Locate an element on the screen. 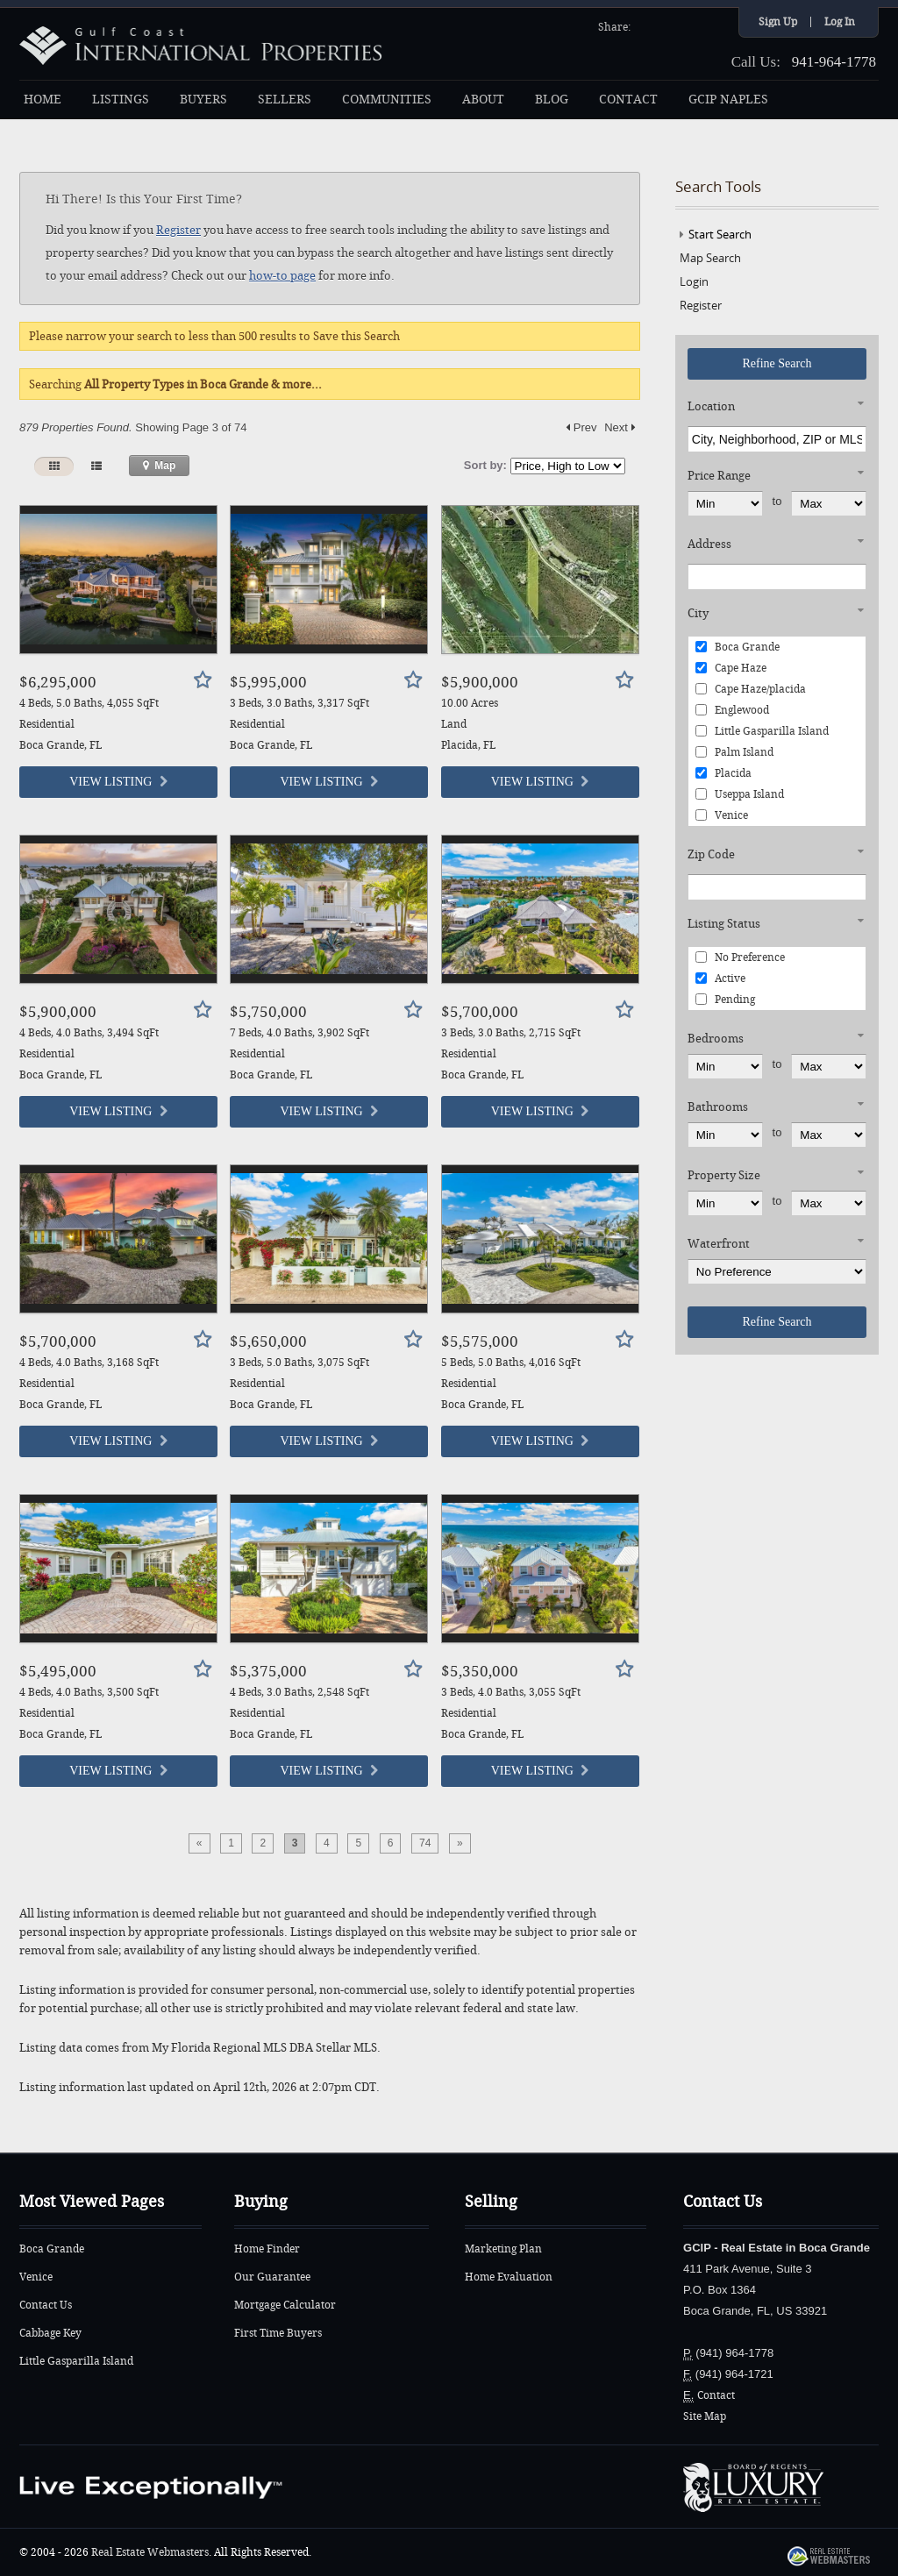  Register is located at coordinates (178, 230).